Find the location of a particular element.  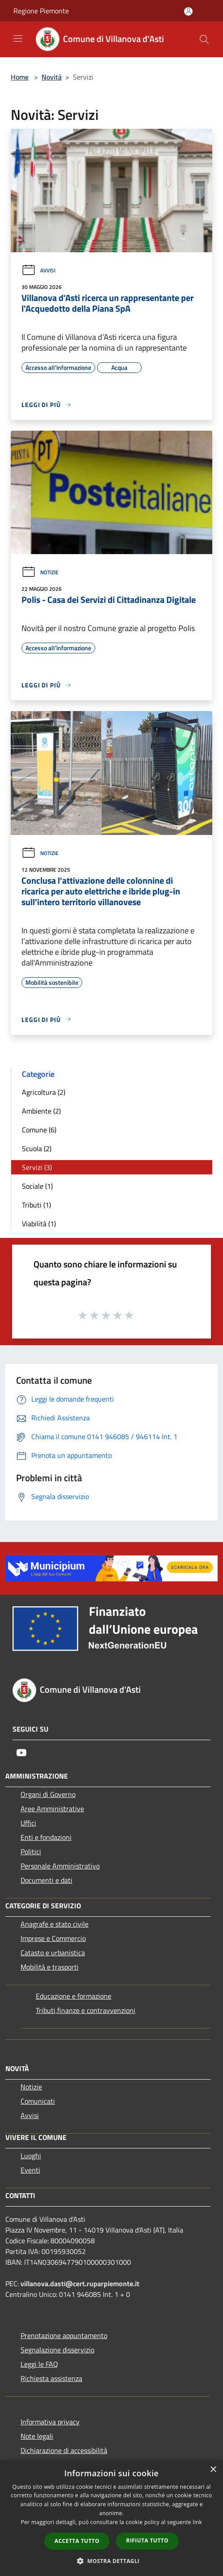

villanova.dasti@cert.ruparpiemonte.it is located at coordinates (80, 2283).